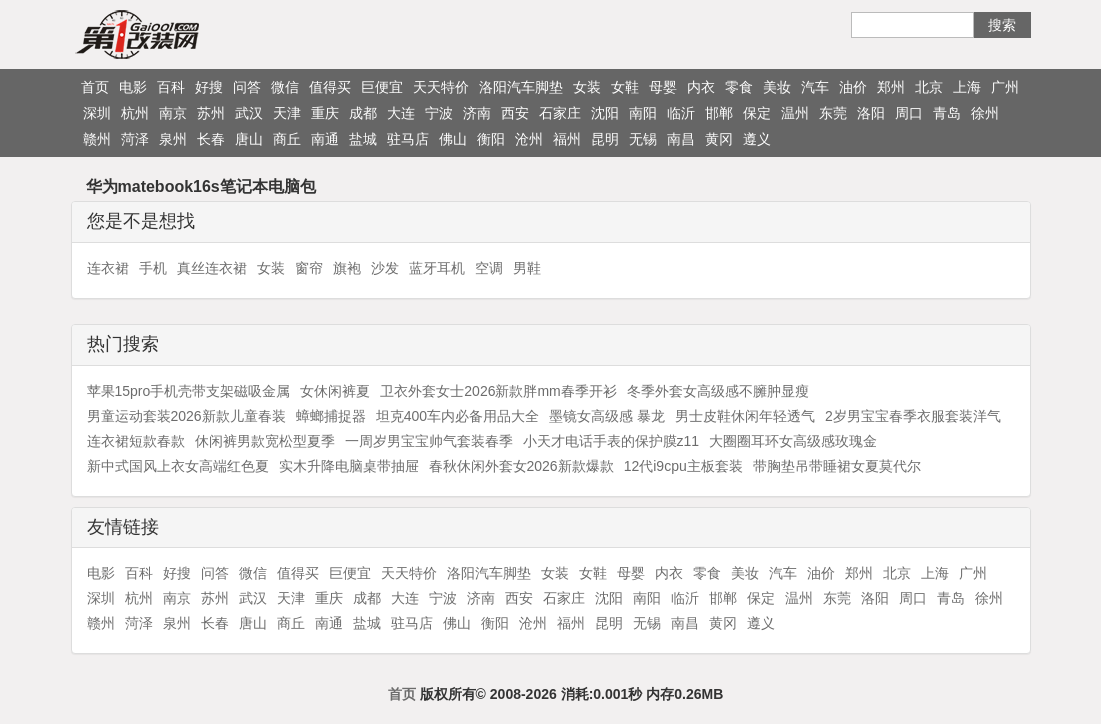 The height and width of the screenshot is (724, 1101). I want to click on 窗帘, so click(309, 268).